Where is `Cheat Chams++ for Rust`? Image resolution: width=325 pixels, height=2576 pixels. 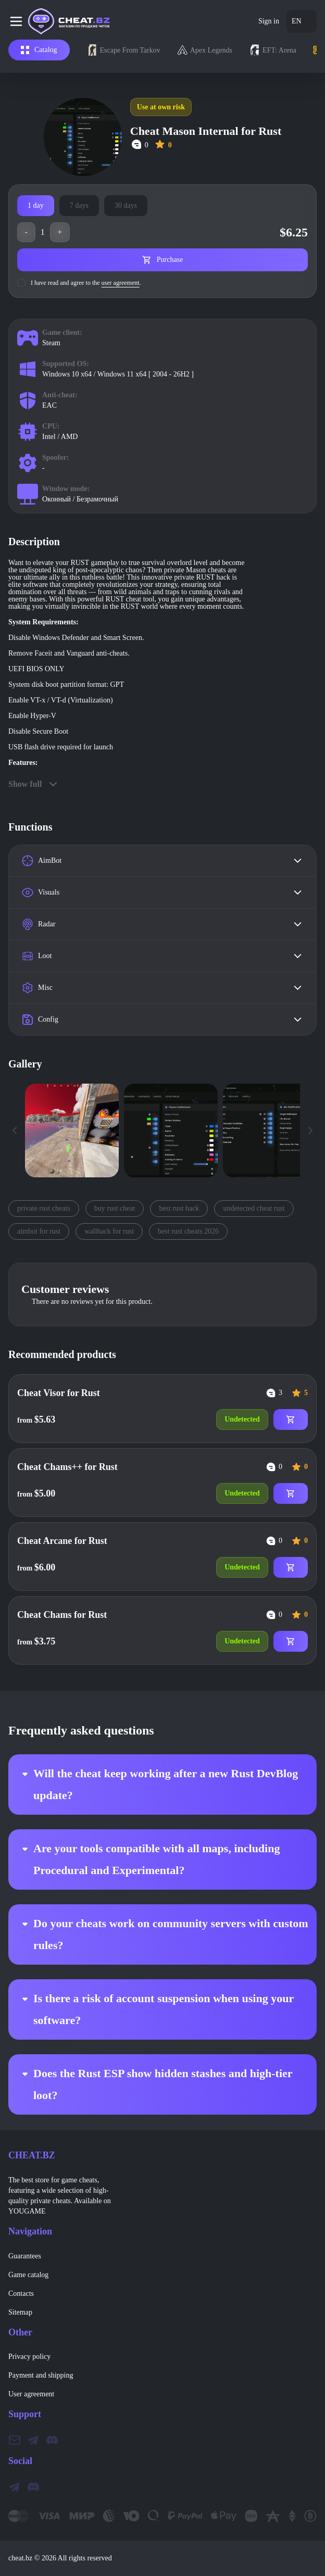
Cheat Chams++ for Rust is located at coordinates (67, 1467).